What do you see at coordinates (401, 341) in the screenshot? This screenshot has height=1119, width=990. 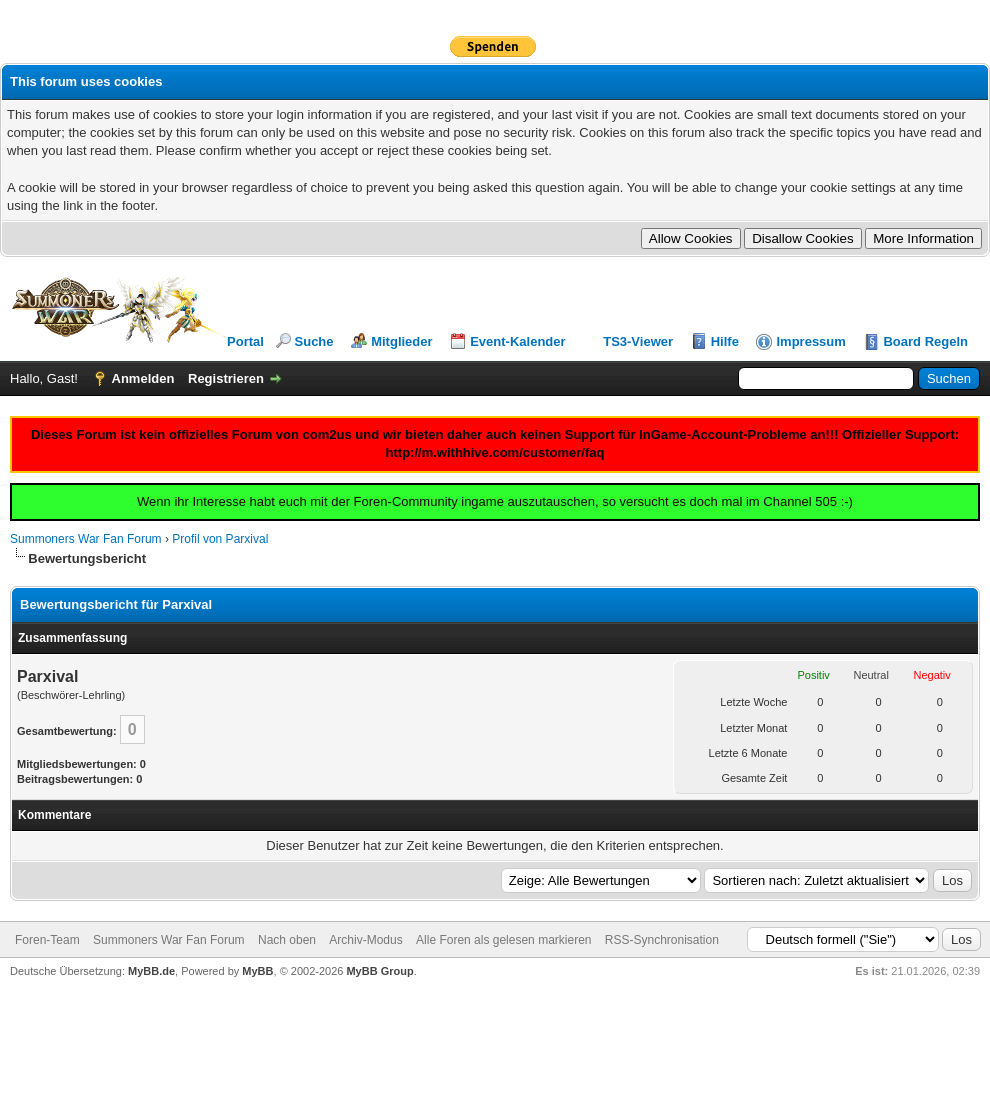 I see `Mitglieder` at bounding box center [401, 341].